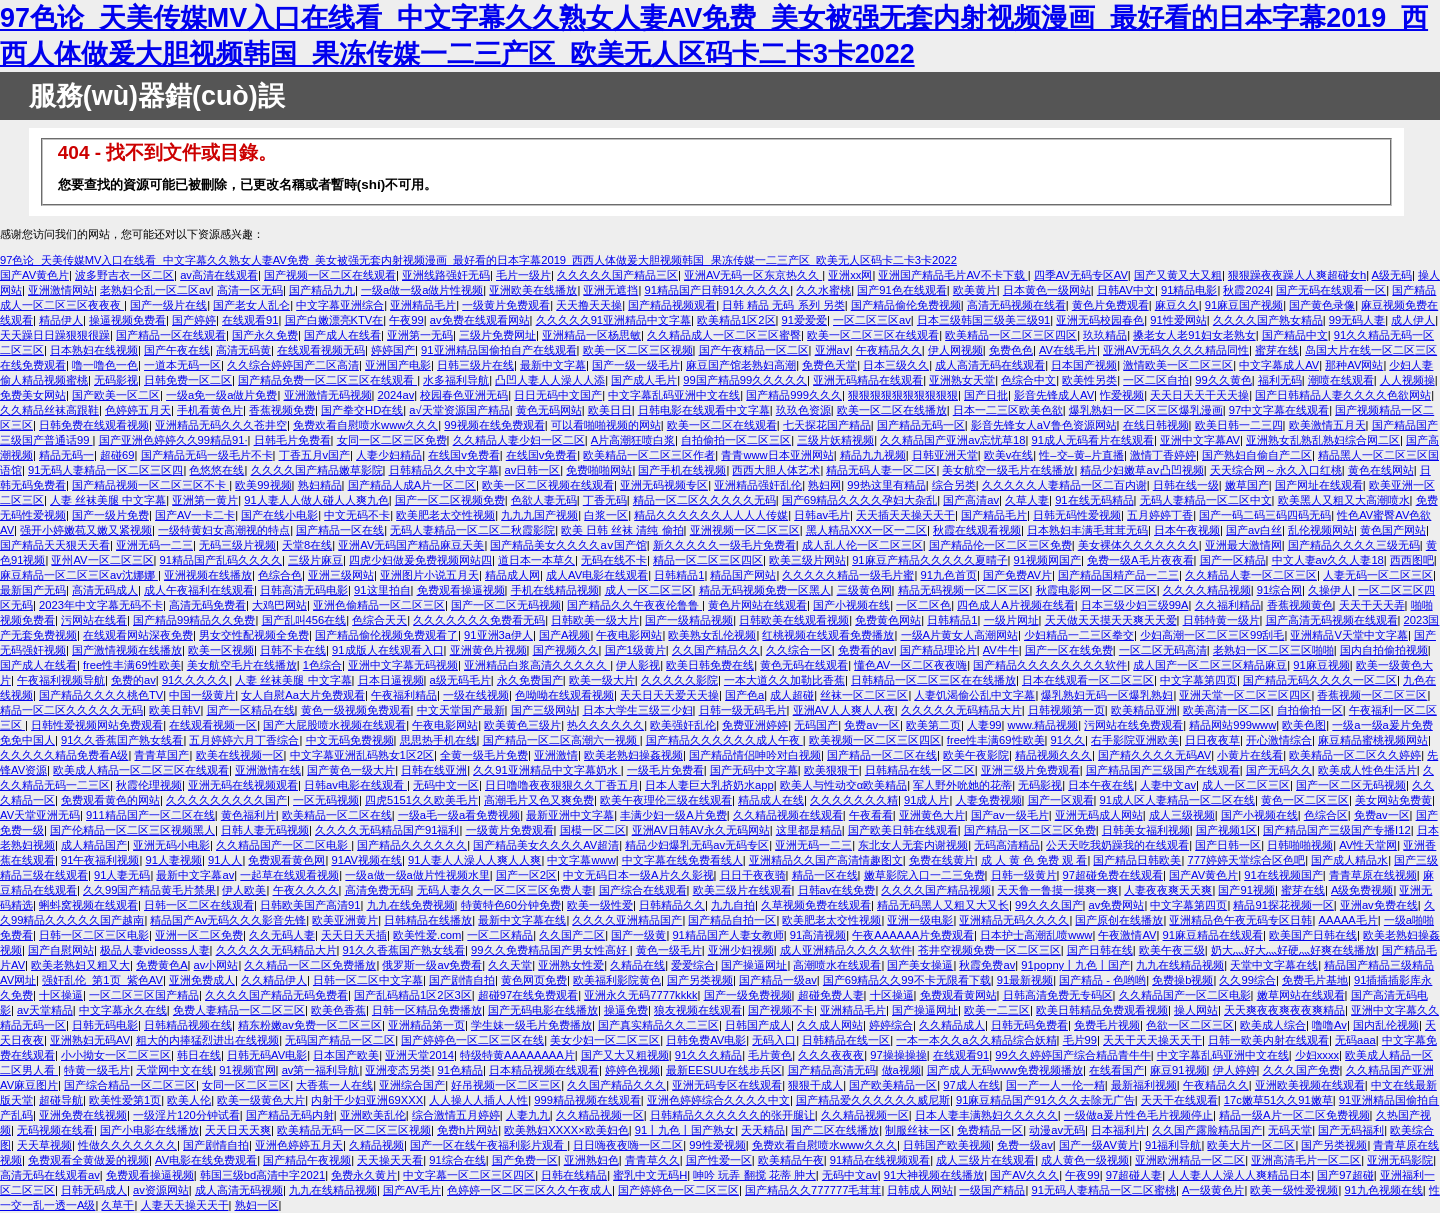 The width and height of the screenshot is (1440, 1213). Describe the element at coordinates (1293, 950) in the screenshot. I see `奶大灬好大灬好硬灬好爽在线播放` at that location.